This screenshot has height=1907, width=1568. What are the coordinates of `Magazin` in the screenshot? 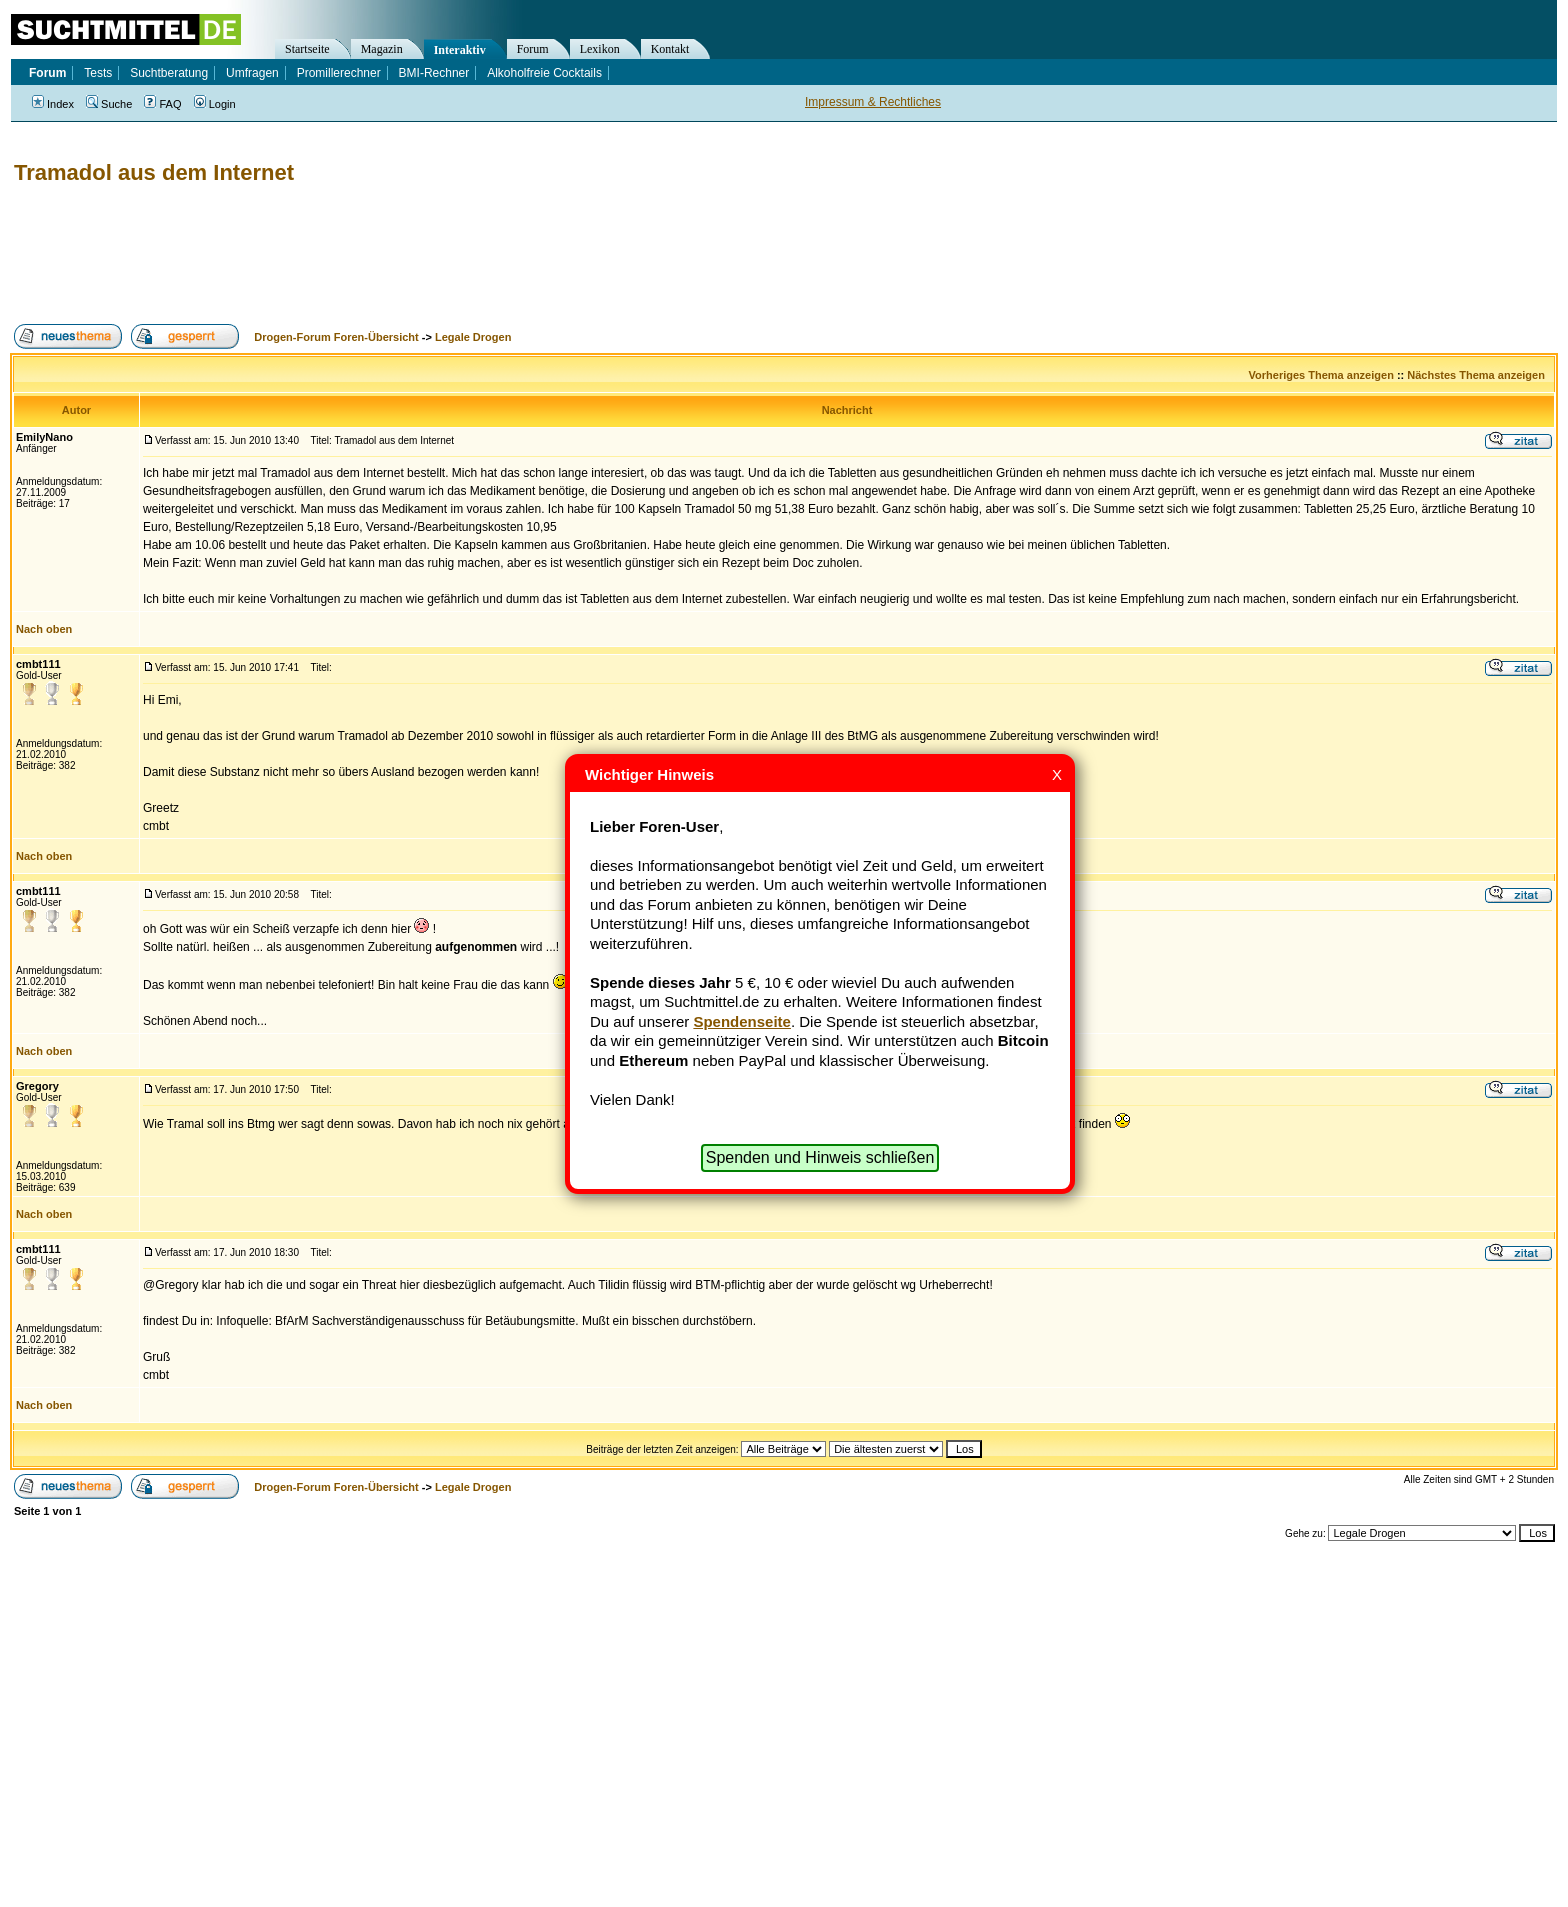 It's located at (382, 49).